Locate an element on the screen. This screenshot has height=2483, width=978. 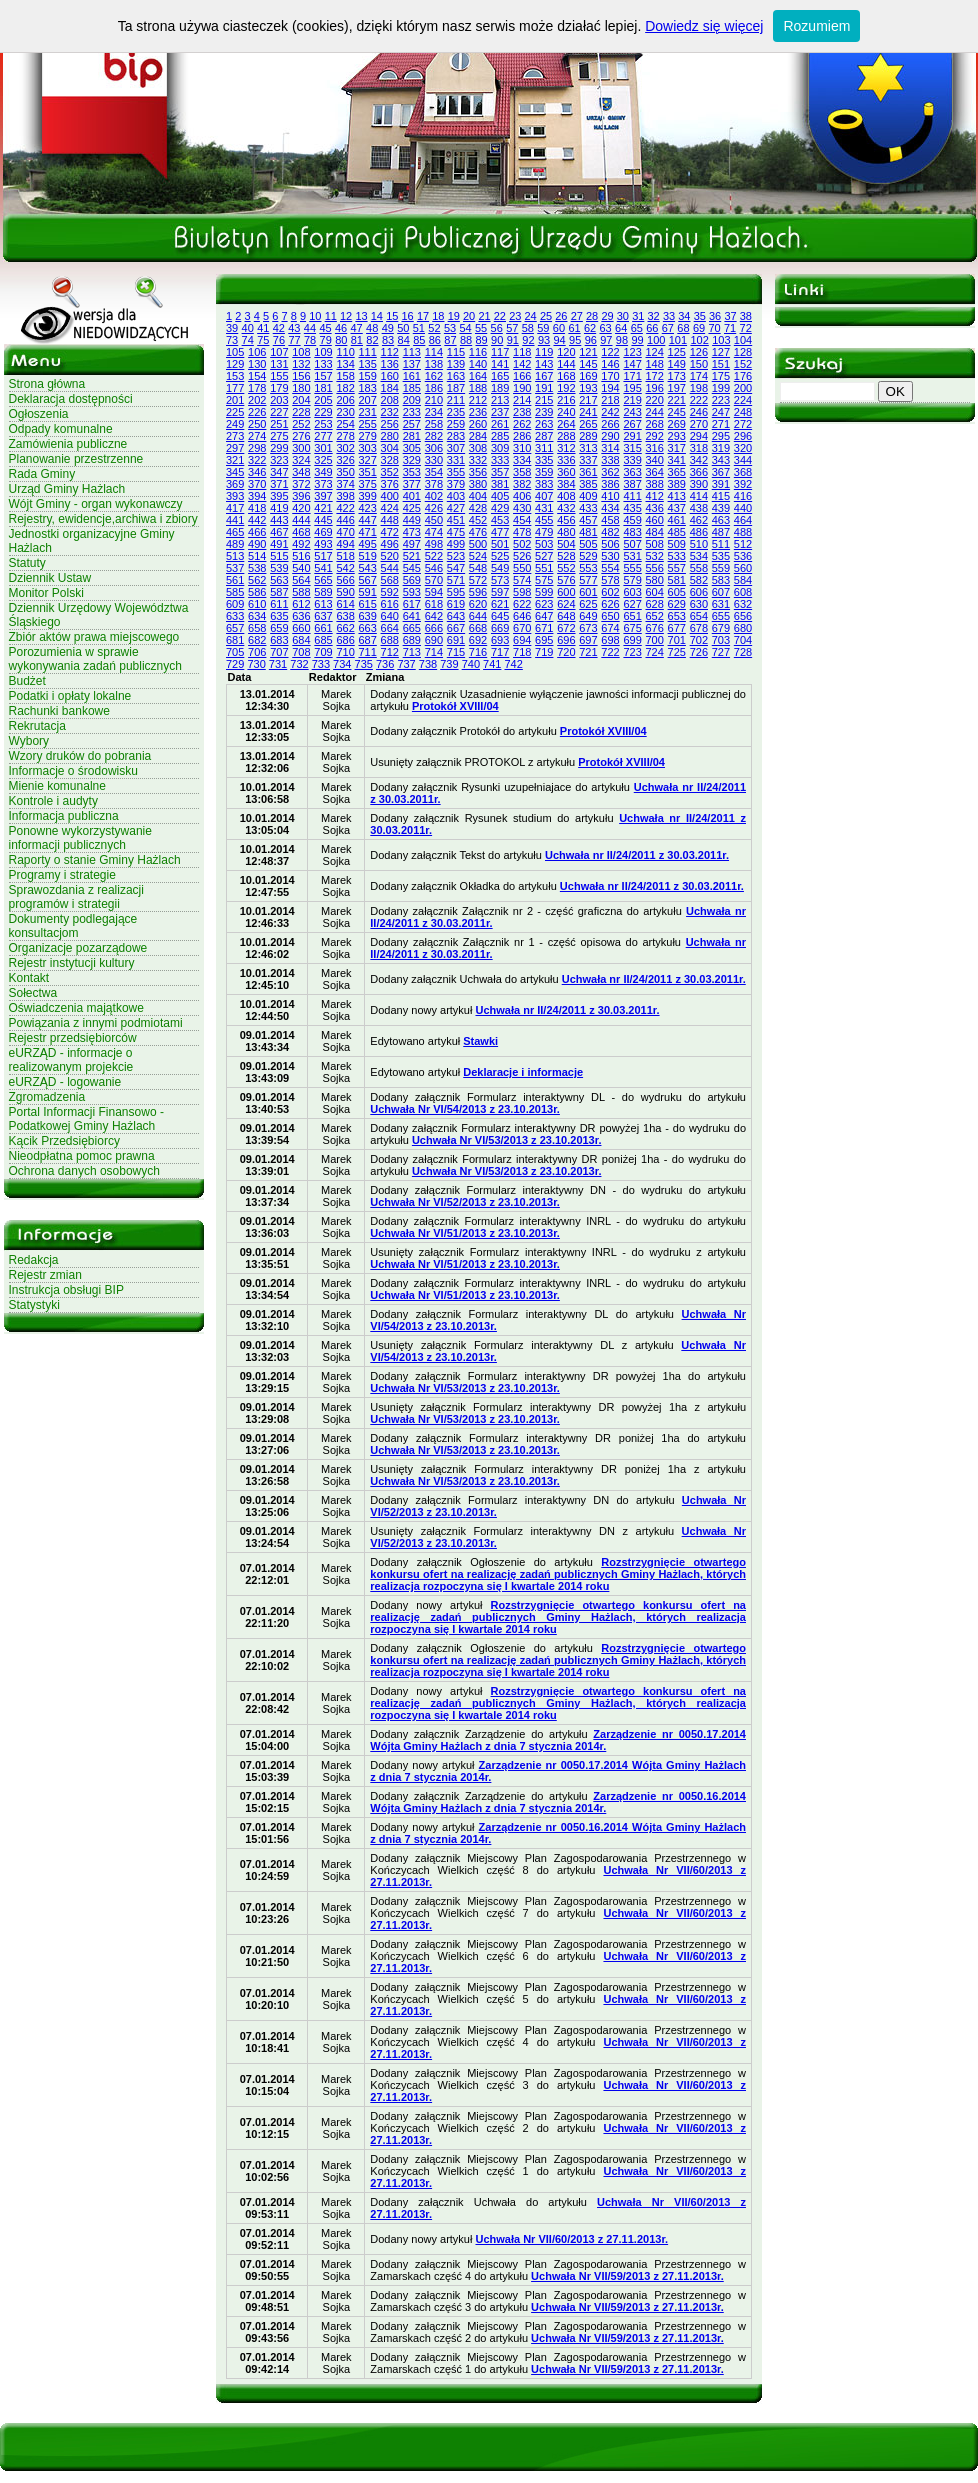
97 is located at coordinates (606, 340).